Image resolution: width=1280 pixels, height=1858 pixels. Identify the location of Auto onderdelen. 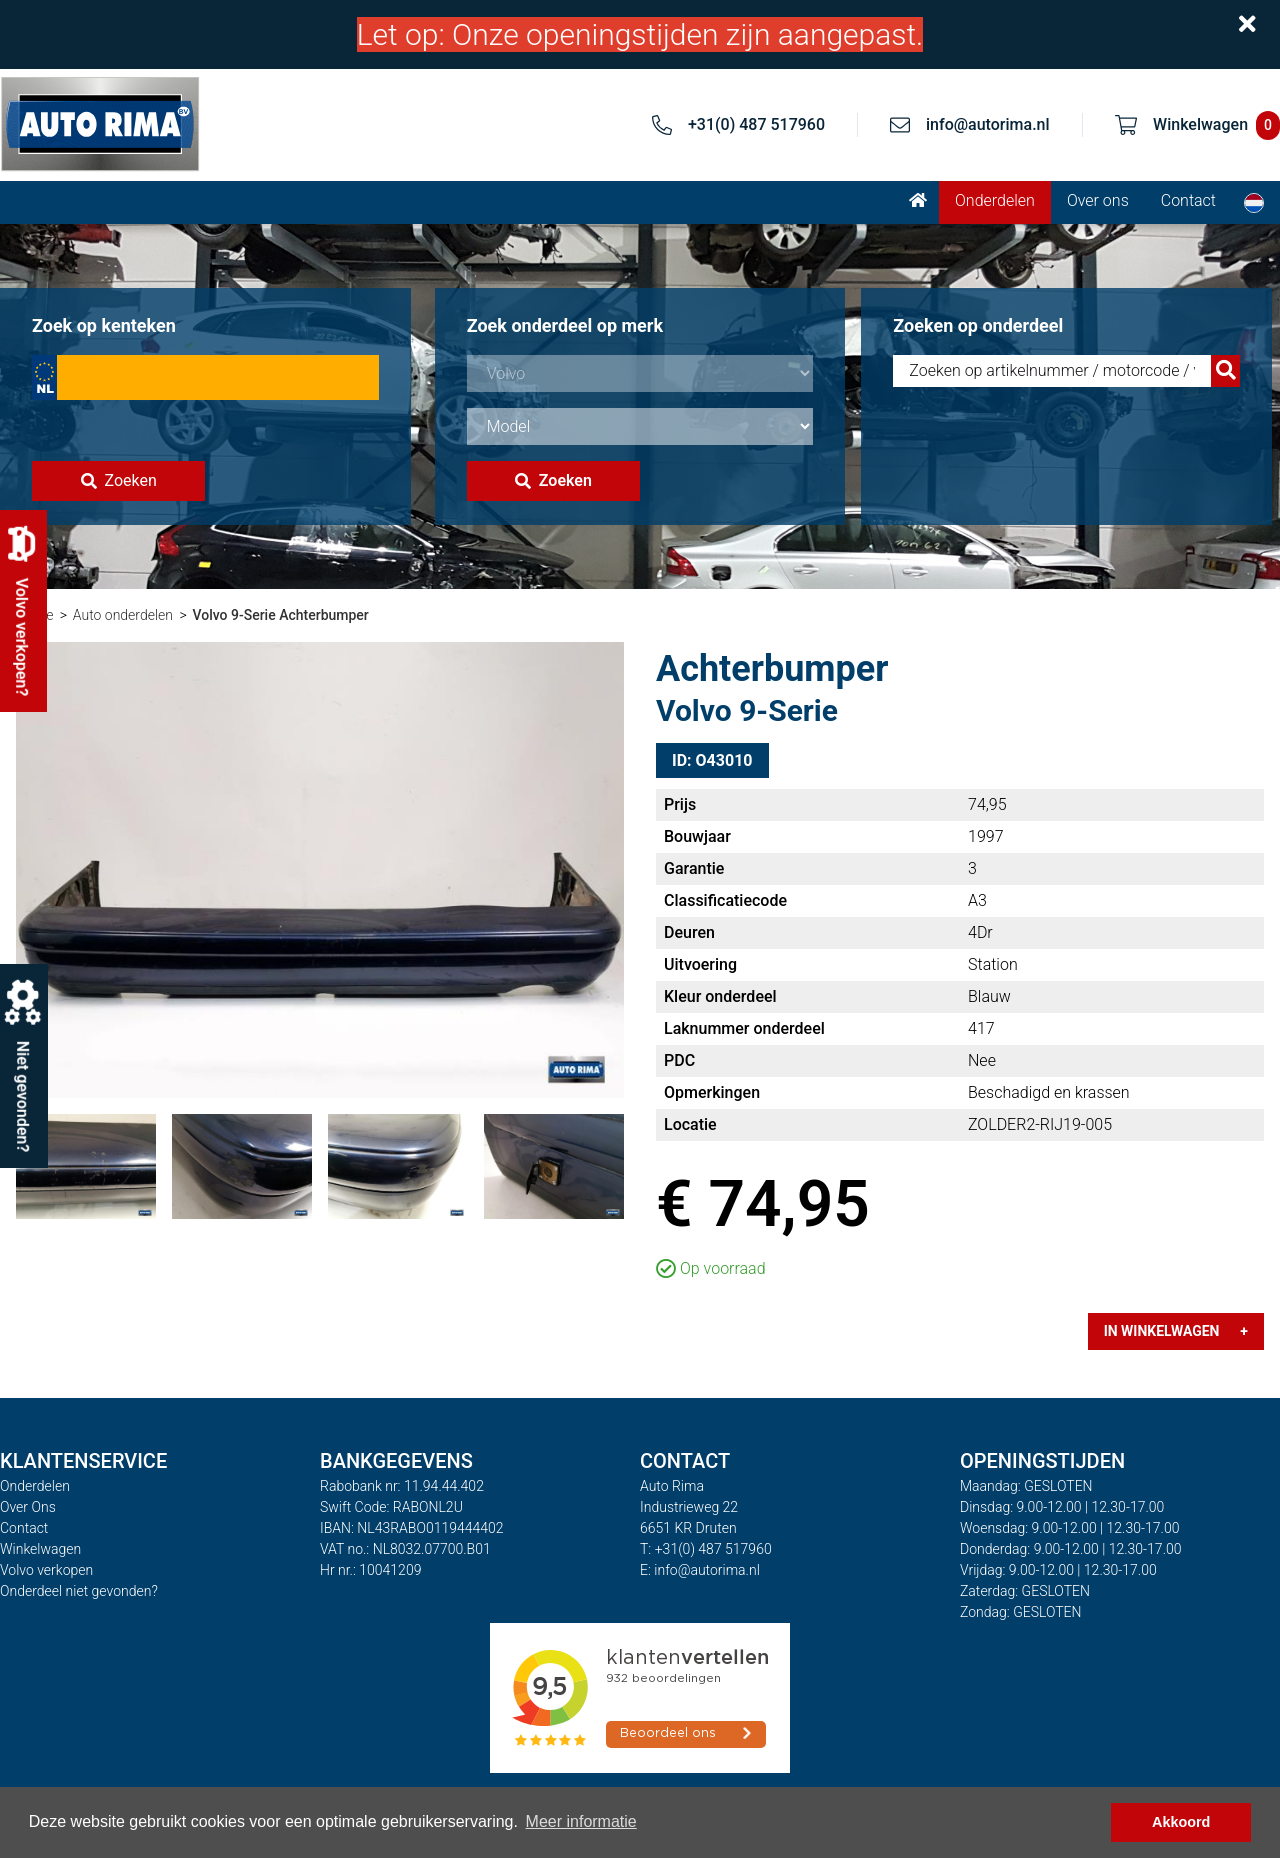
(123, 615).